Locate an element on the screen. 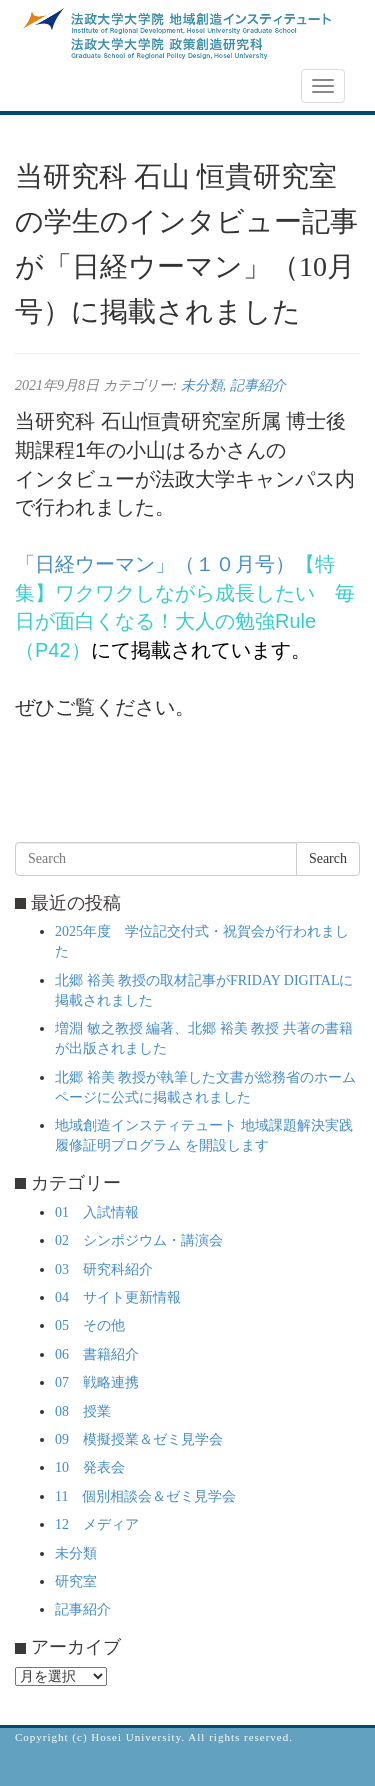 The image size is (375, 1786). 01 入試情報 is located at coordinates (97, 1212).